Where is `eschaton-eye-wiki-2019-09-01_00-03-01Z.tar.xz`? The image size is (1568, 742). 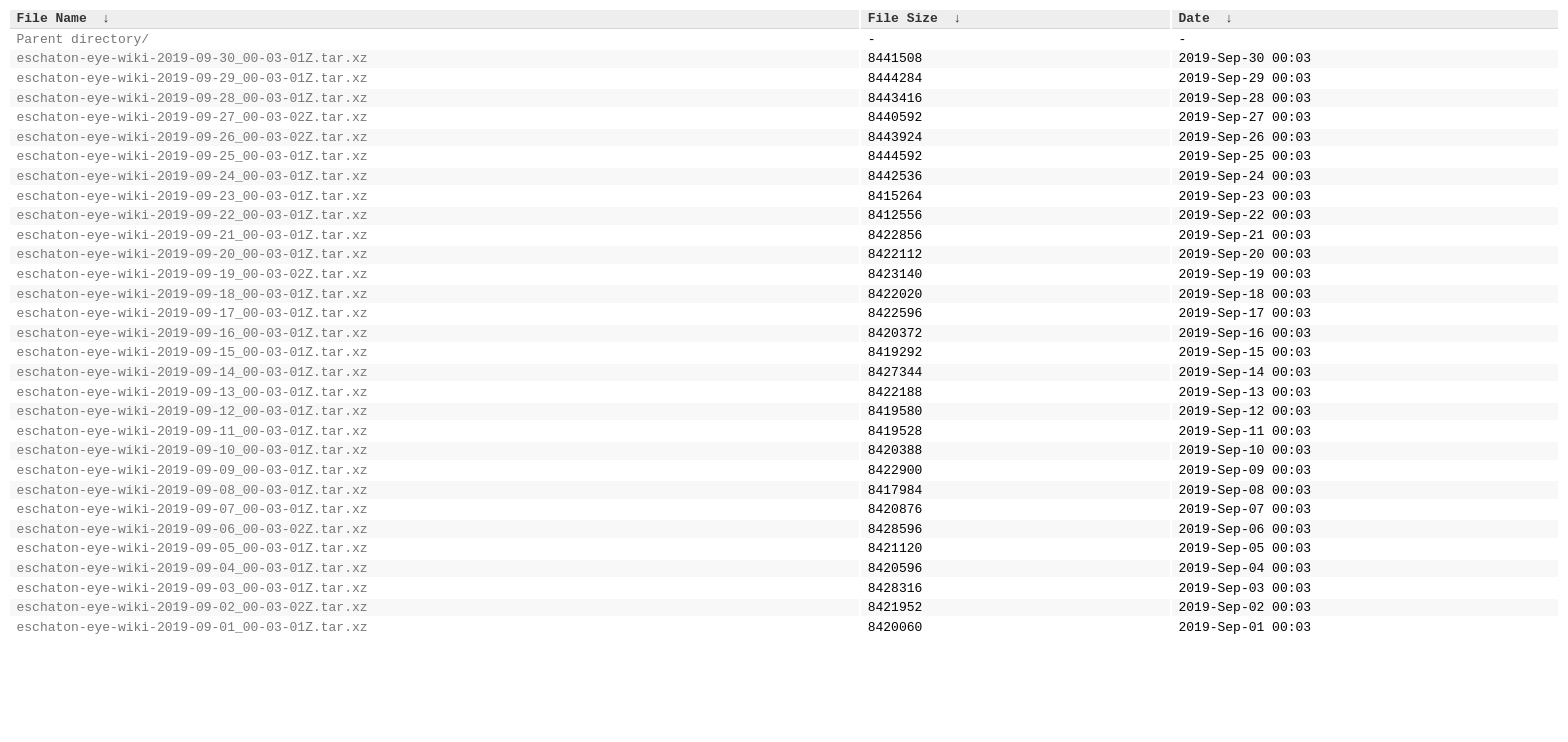
eschaton-eye-wiki-2019-09-01_00-03-01Z.tar.xz is located at coordinates (192, 722).